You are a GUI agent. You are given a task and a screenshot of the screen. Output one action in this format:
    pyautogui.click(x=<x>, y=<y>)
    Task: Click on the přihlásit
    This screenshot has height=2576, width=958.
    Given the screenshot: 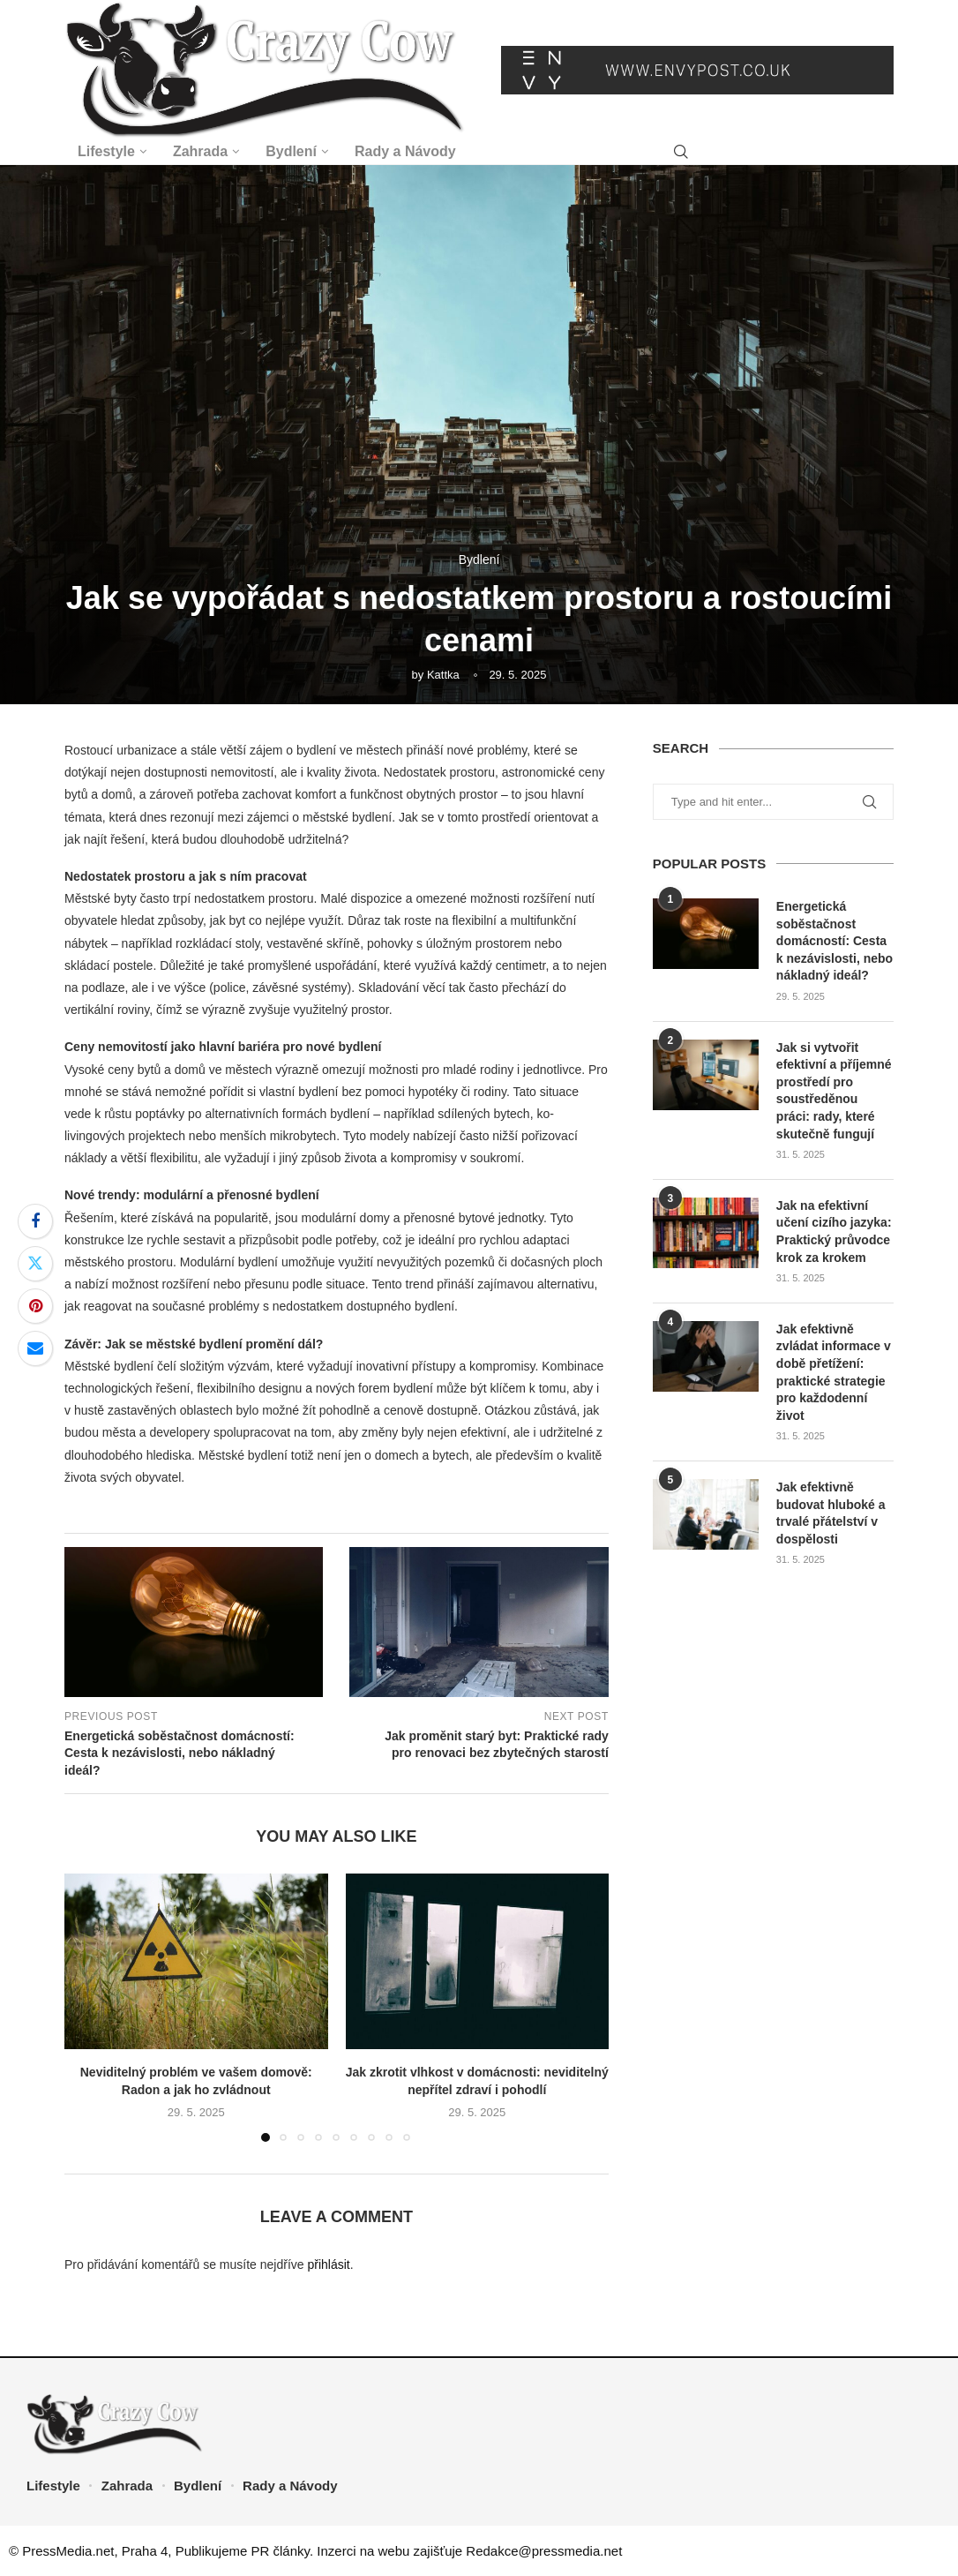 What is the action you would take?
    pyautogui.click(x=328, y=2264)
    